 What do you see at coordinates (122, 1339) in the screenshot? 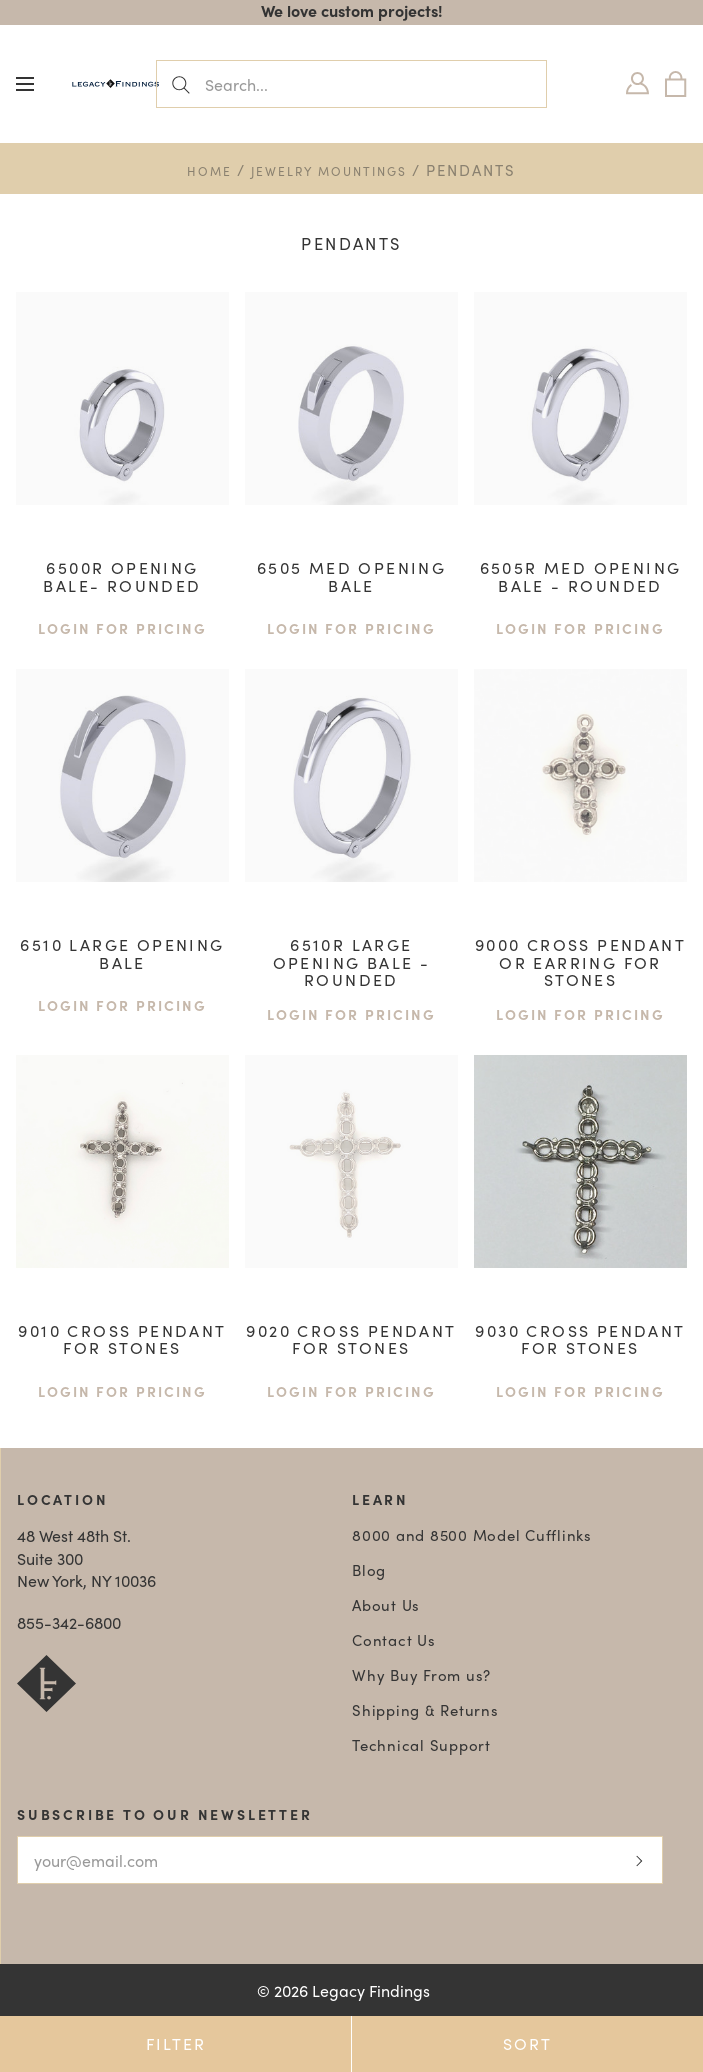
I see `9010 Cross Pendant For Stones` at bounding box center [122, 1339].